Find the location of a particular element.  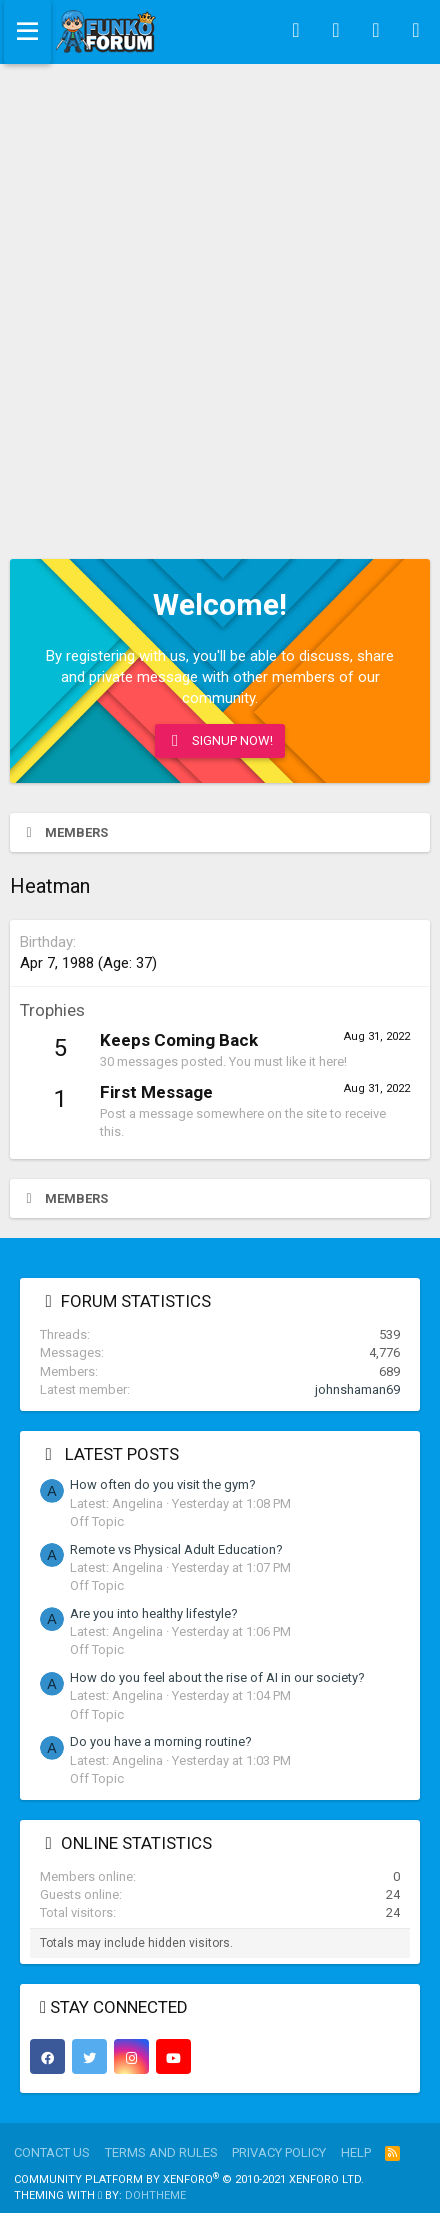

[Menu] is located at coordinates (27, 32).